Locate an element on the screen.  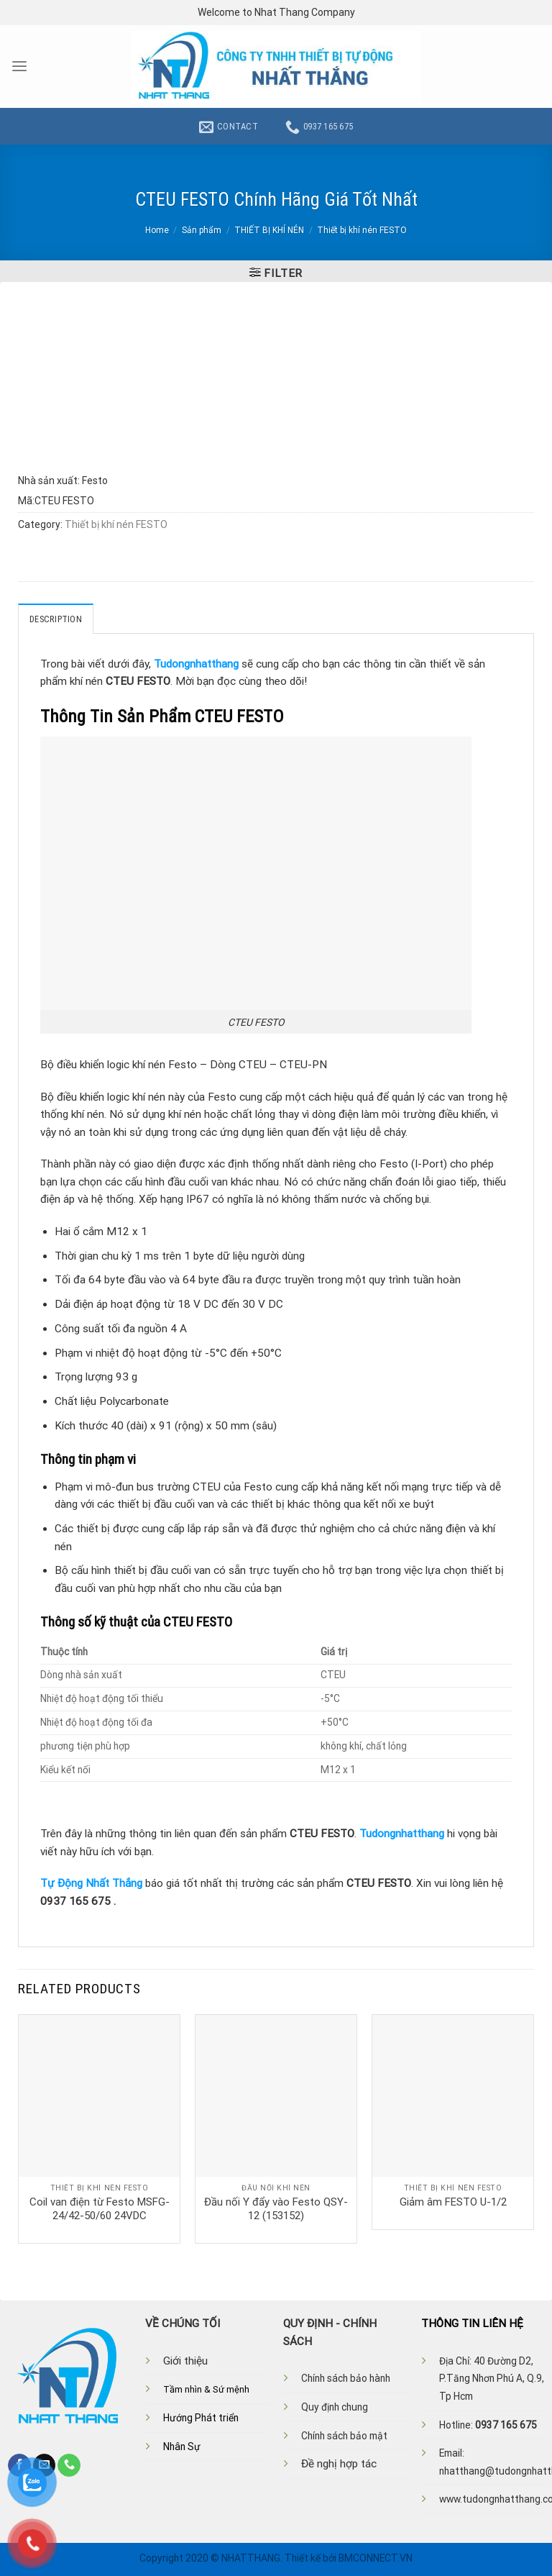
THIẾT BỊ KHÍ NÉN is located at coordinates (269, 230).